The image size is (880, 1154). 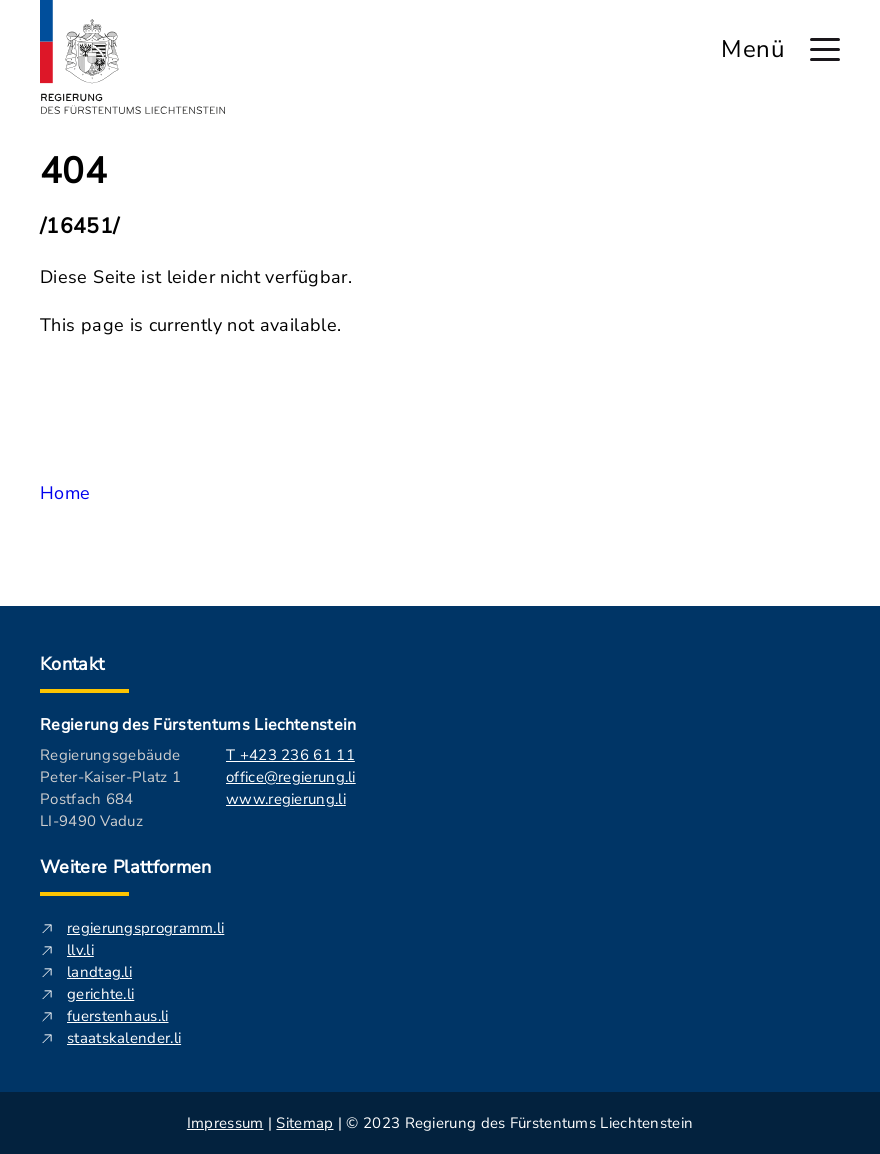 I want to click on gerichte.li, so click(x=100, y=994).